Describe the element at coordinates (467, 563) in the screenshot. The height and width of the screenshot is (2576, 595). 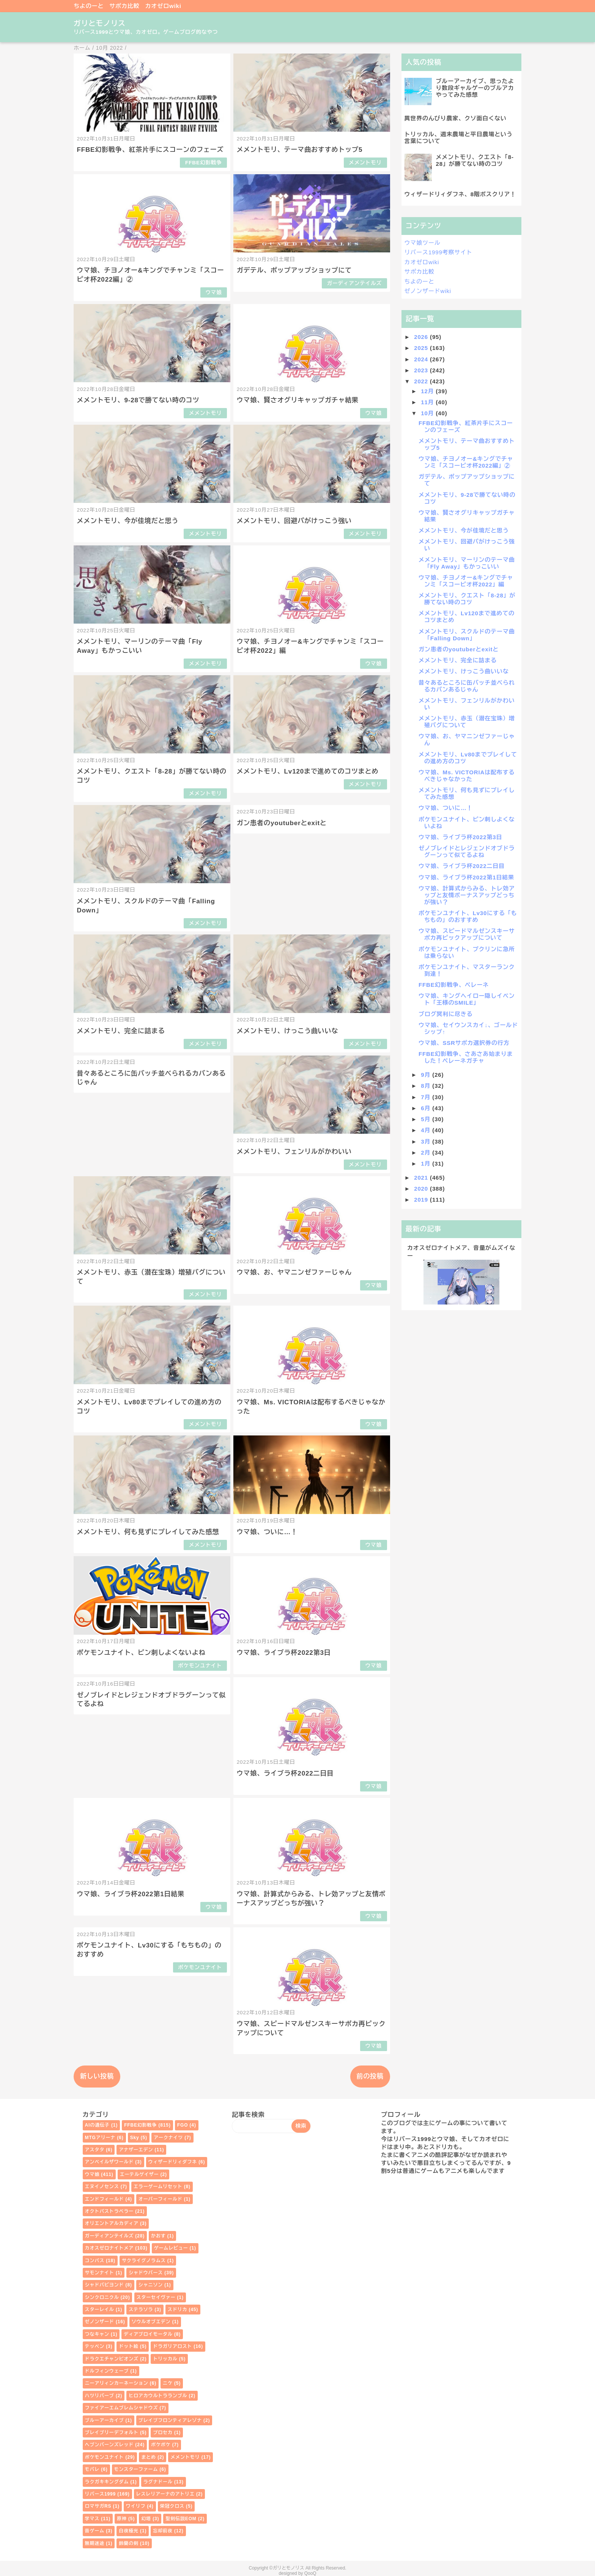
I see `メメントモリ、マーリンのテーマ曲「Fly Away」もかっこいい` at that location.